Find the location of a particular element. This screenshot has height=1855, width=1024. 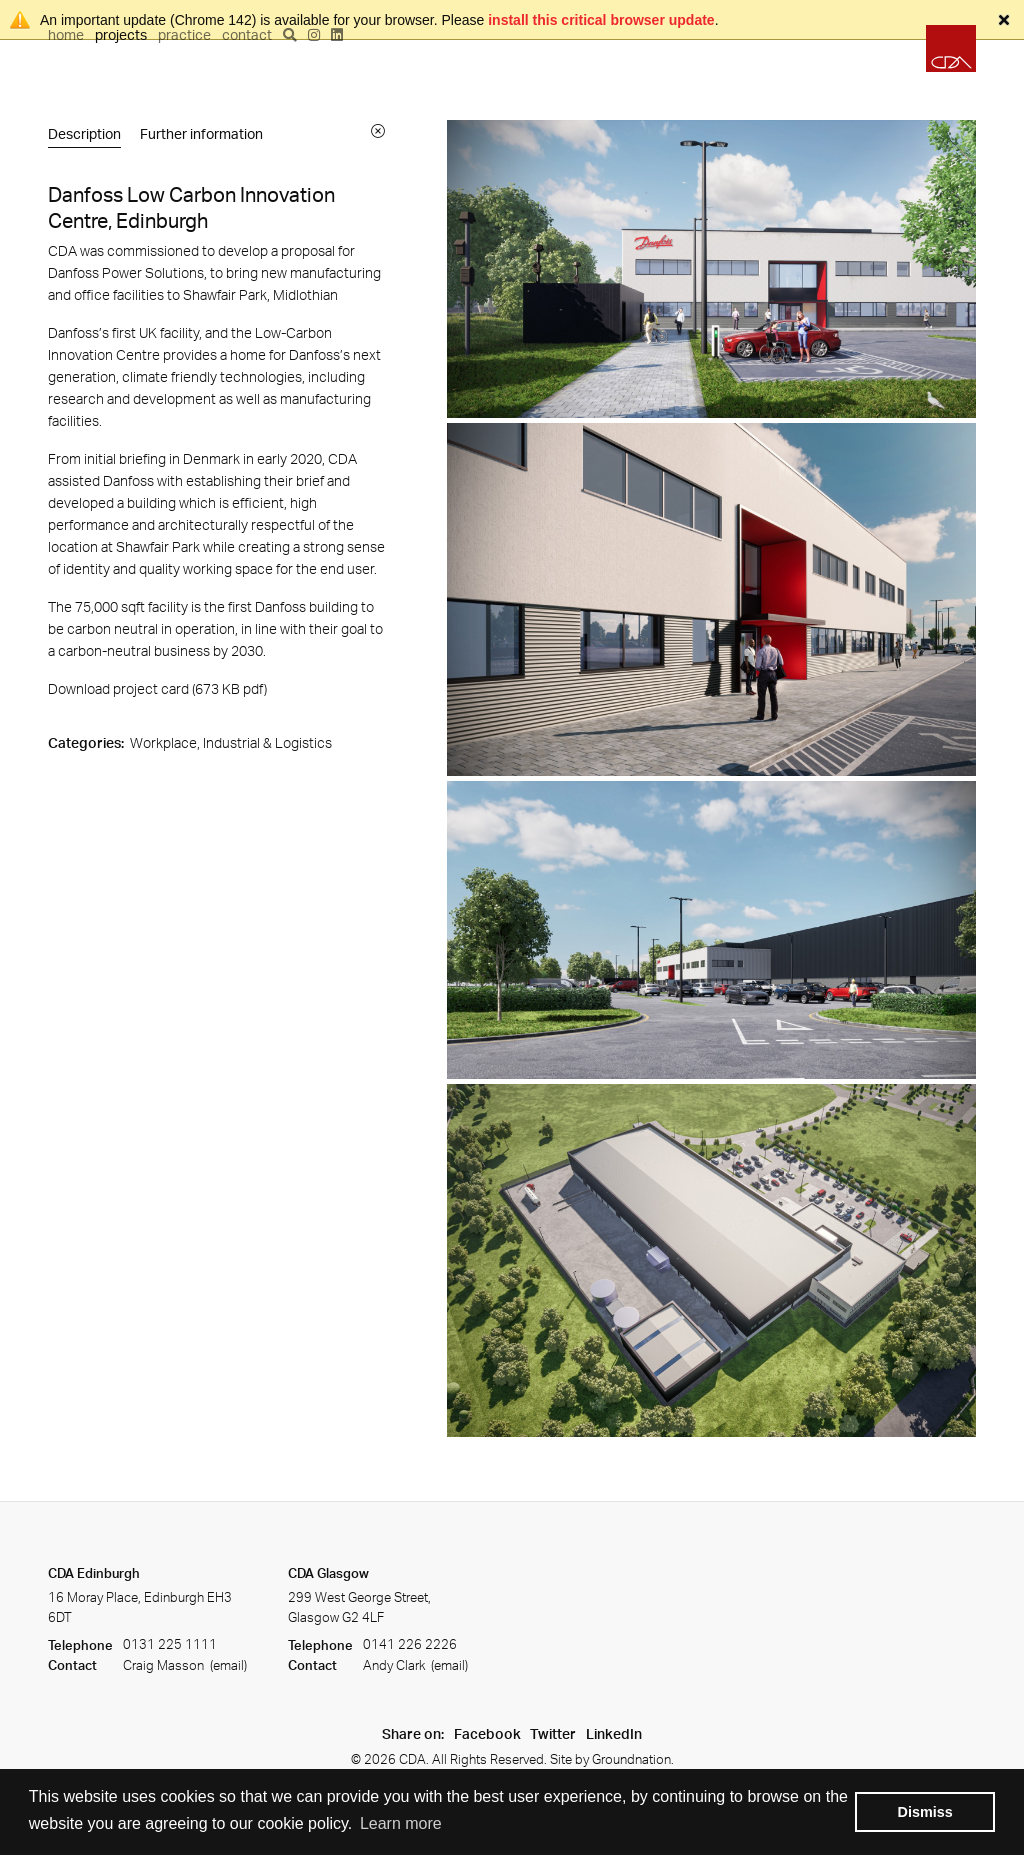

Description is located at coordinates (84, 133).